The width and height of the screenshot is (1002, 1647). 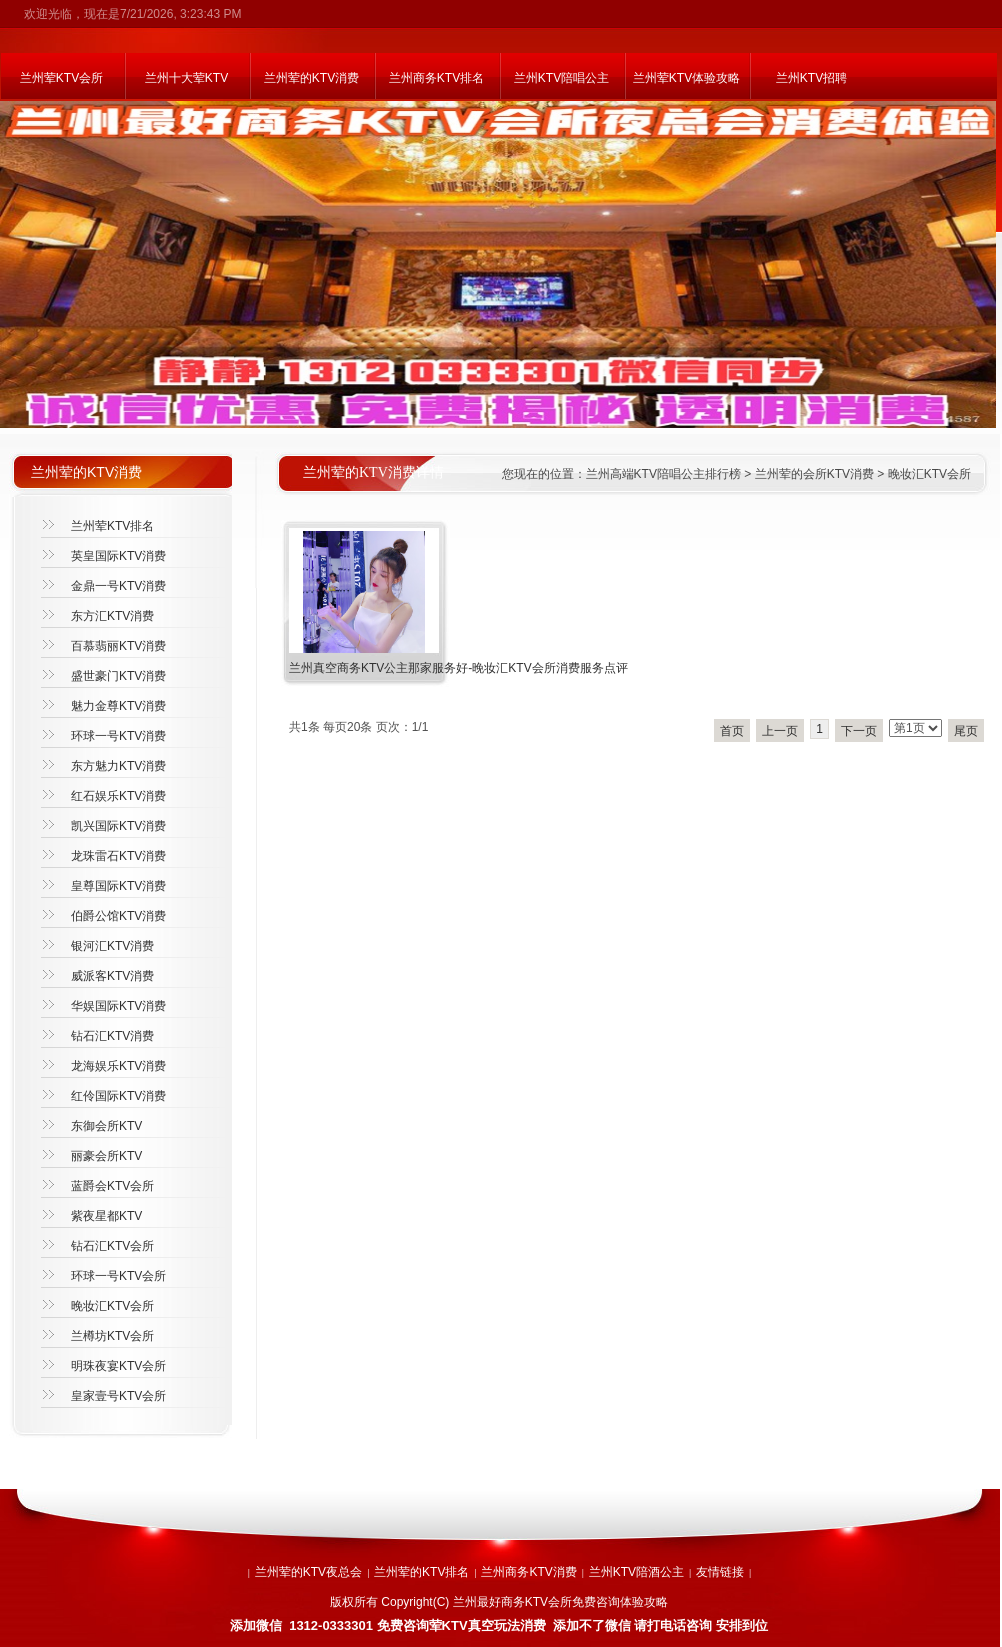 What do you see at coordinates (112, 1036) in the screenshot?
I see `钻石汇KTV消费` at bounding box center [112, 1036].